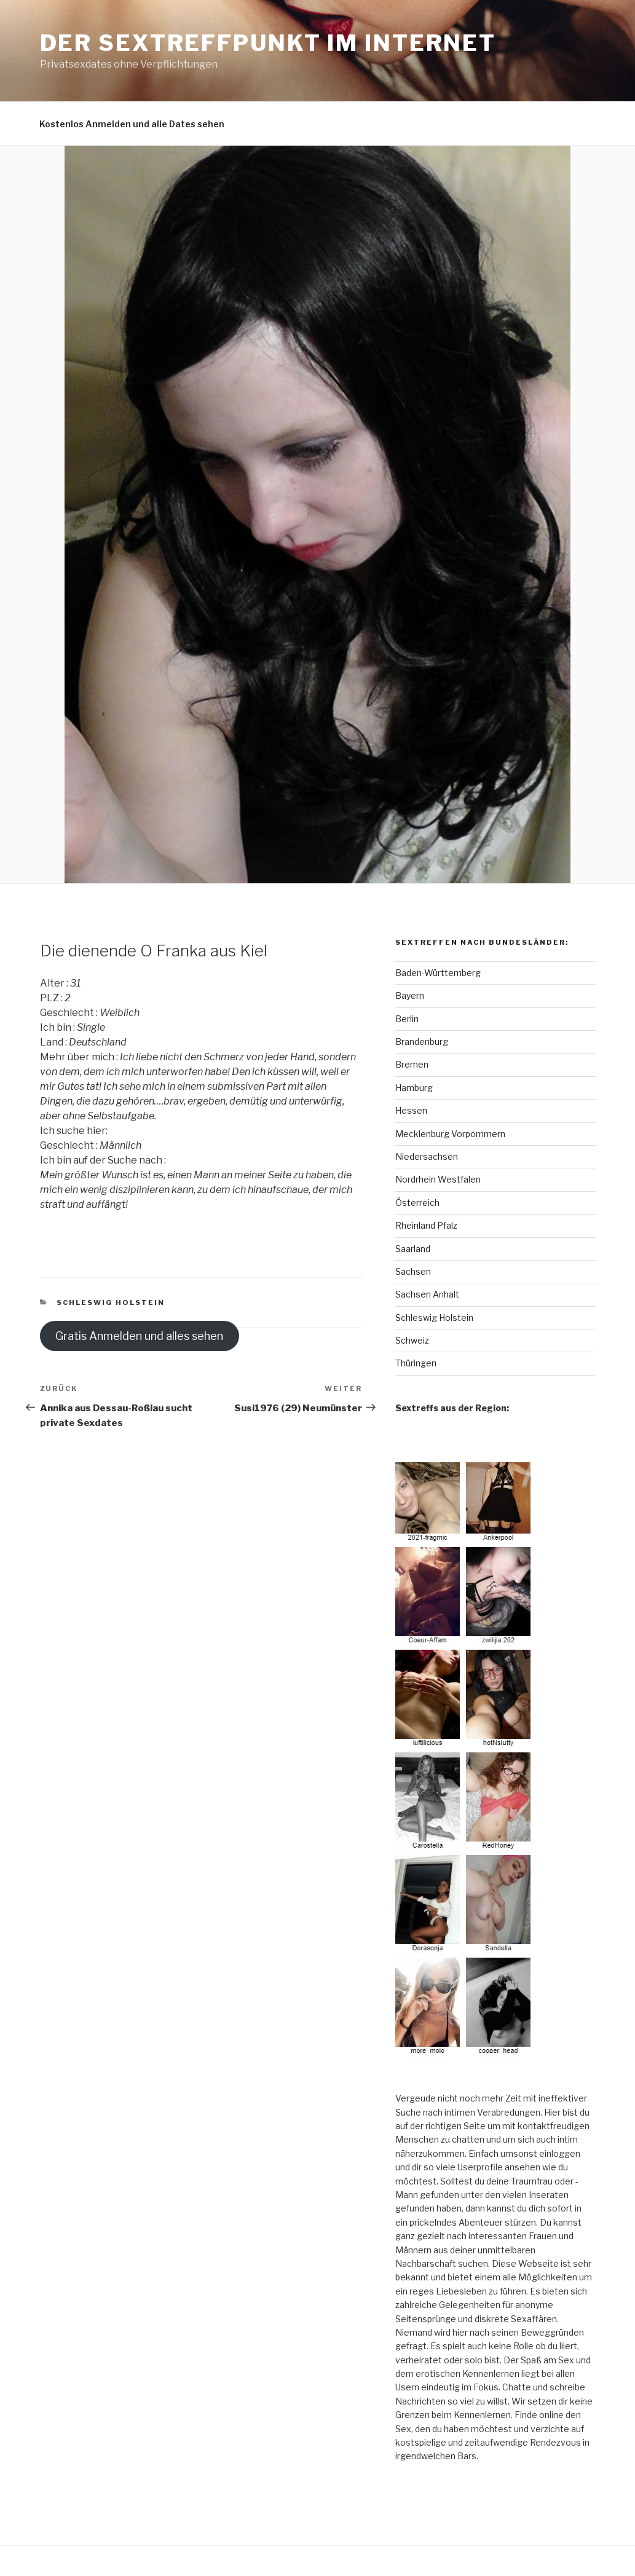  I want to click on Sachsen, so click(413, 1271).